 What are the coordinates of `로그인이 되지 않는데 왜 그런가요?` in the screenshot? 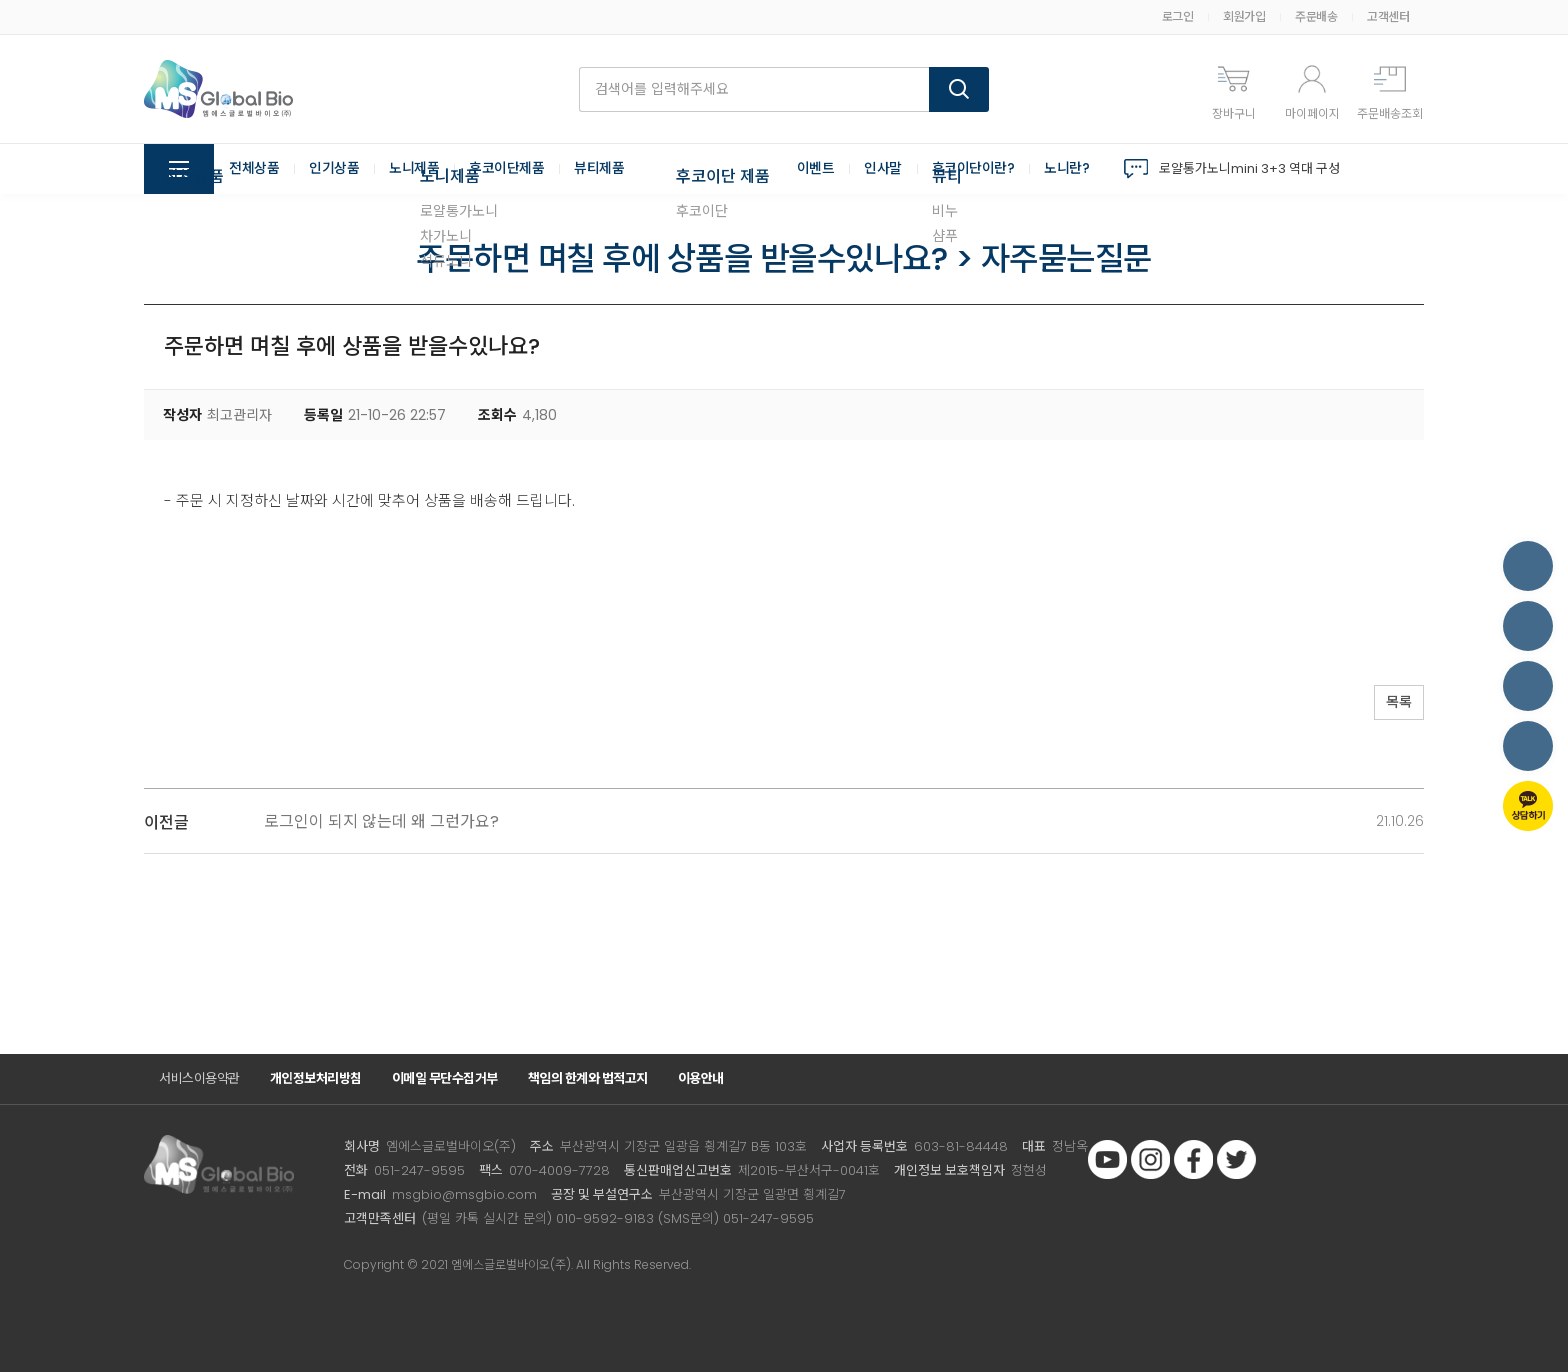 It's located at (381, 821).